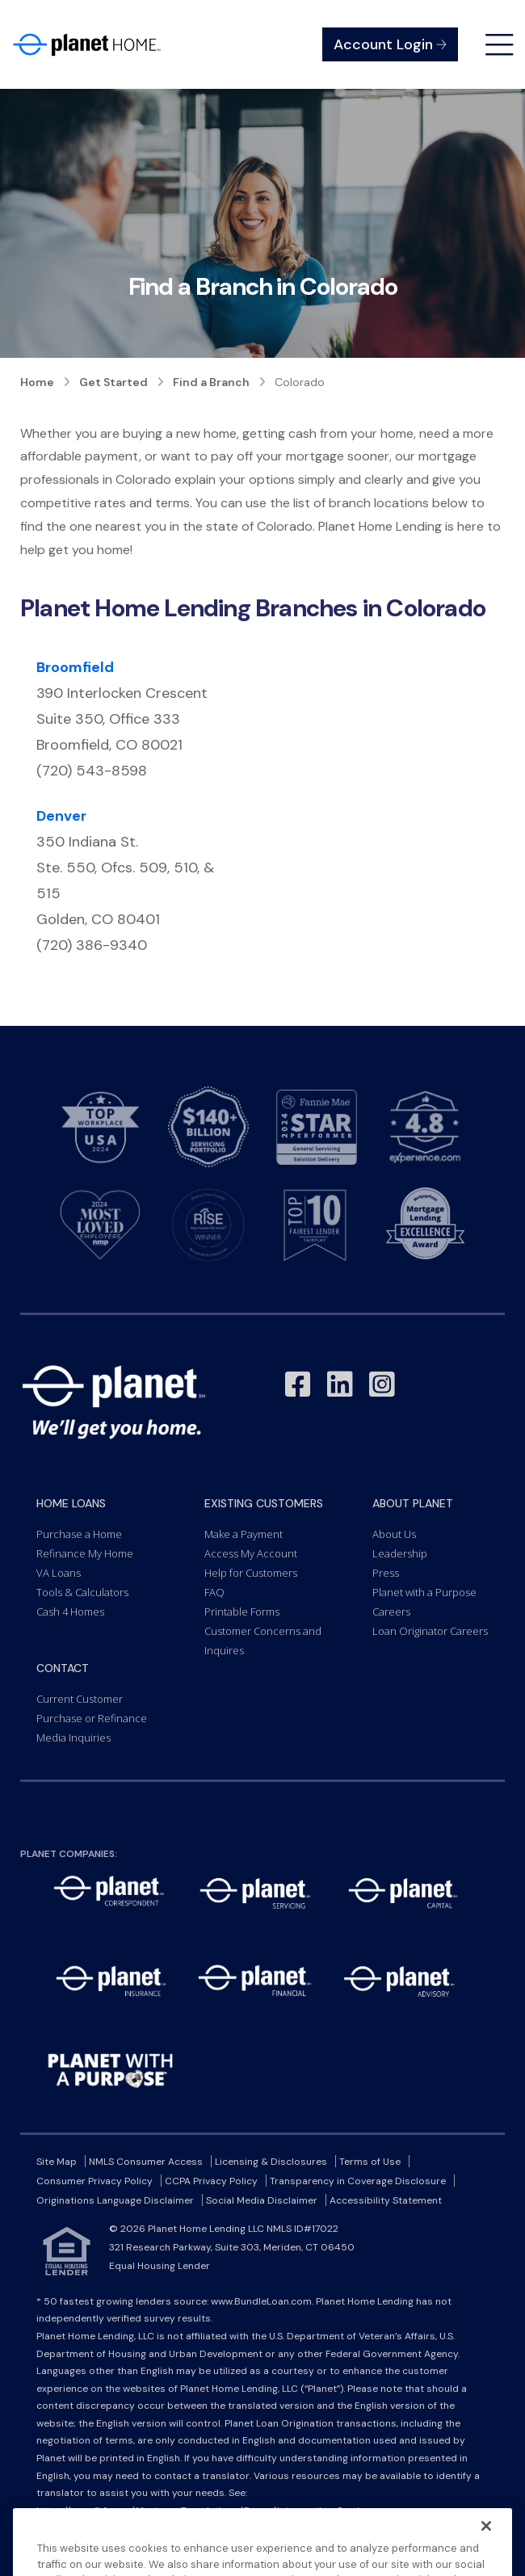  What do you see at coordinates (79, 1534) in the screenshot?
I see `Purchase a Home` at bounding box center [79, 1534].